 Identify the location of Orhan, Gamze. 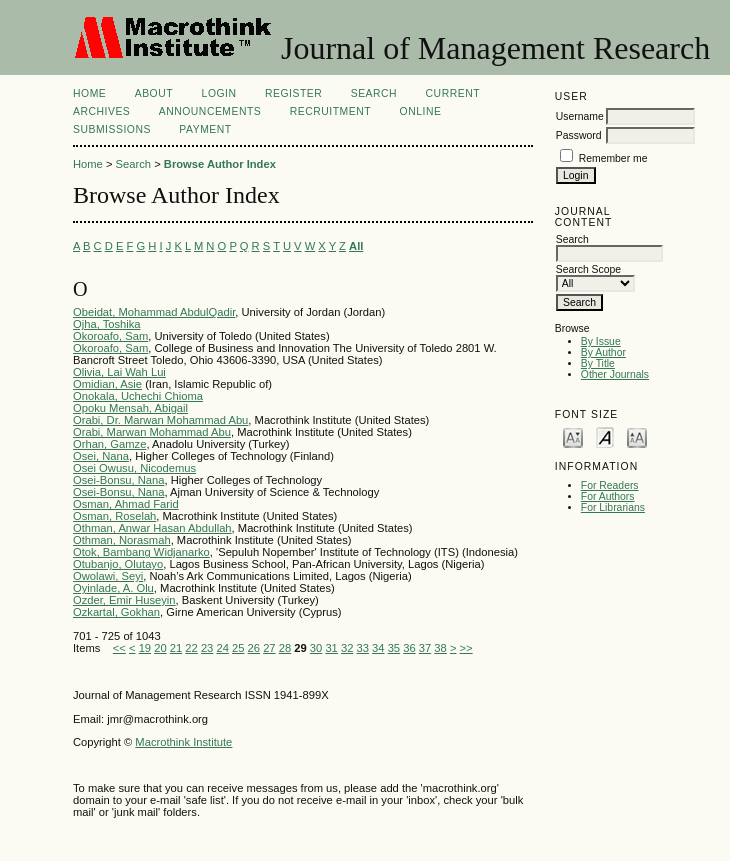
(109, 444).